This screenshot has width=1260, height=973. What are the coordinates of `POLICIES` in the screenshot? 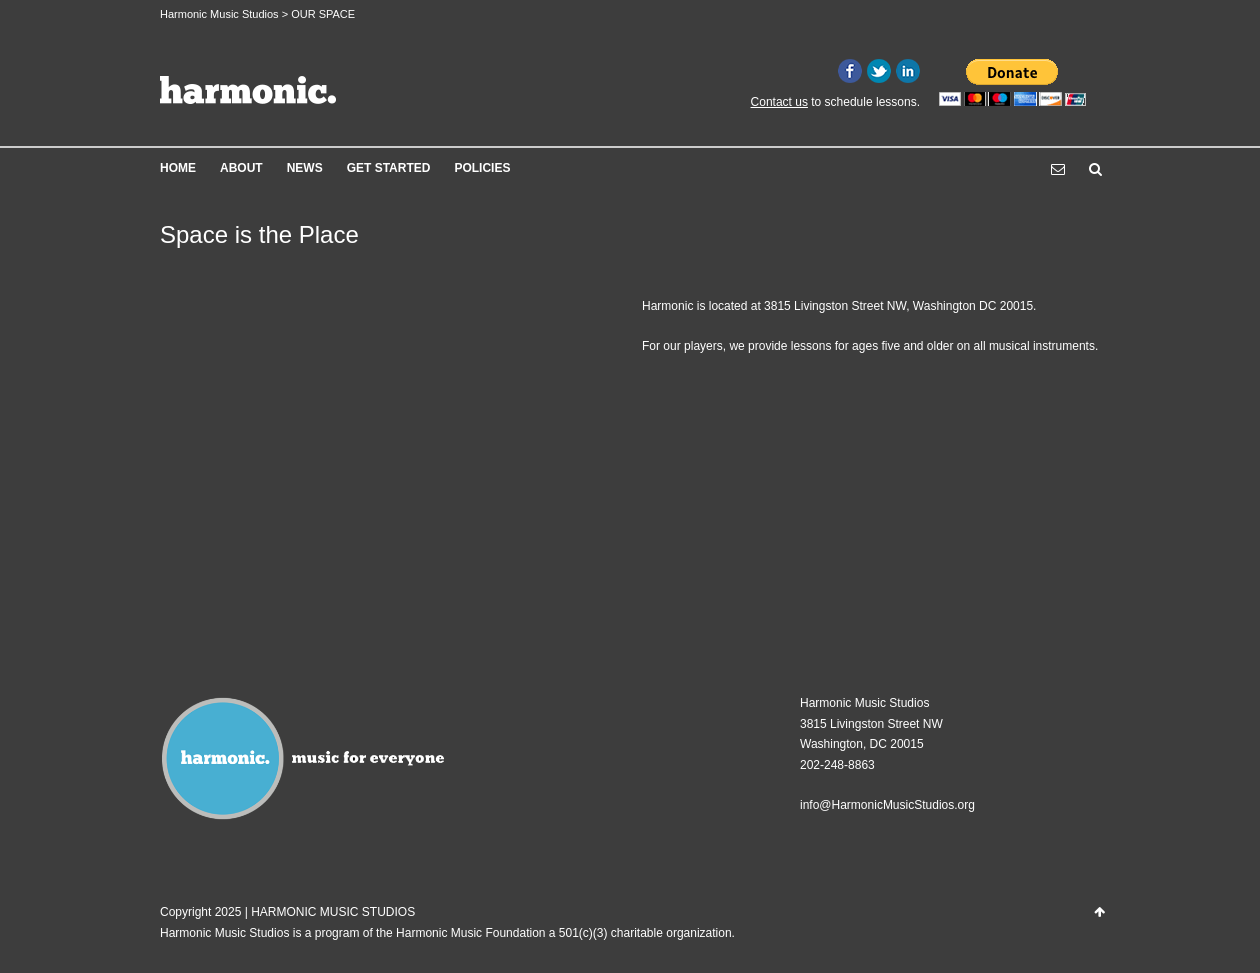 It's located at (482, 168).